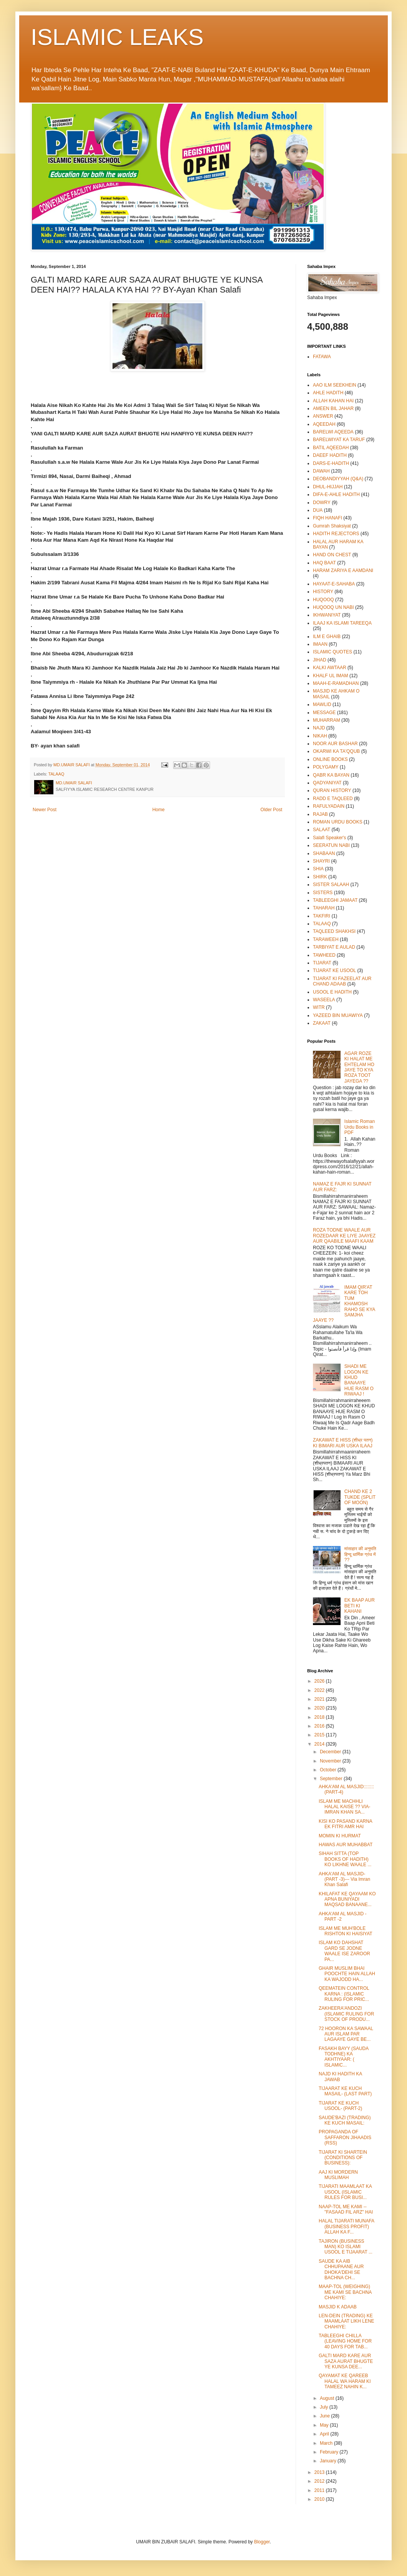 Image resolution: width=407 pixels, height=2576 pixels. Describe the element at coordinates (343, 570) in the screenshot. I see `HARAM ZARIYA E AAMDANI` at that location.